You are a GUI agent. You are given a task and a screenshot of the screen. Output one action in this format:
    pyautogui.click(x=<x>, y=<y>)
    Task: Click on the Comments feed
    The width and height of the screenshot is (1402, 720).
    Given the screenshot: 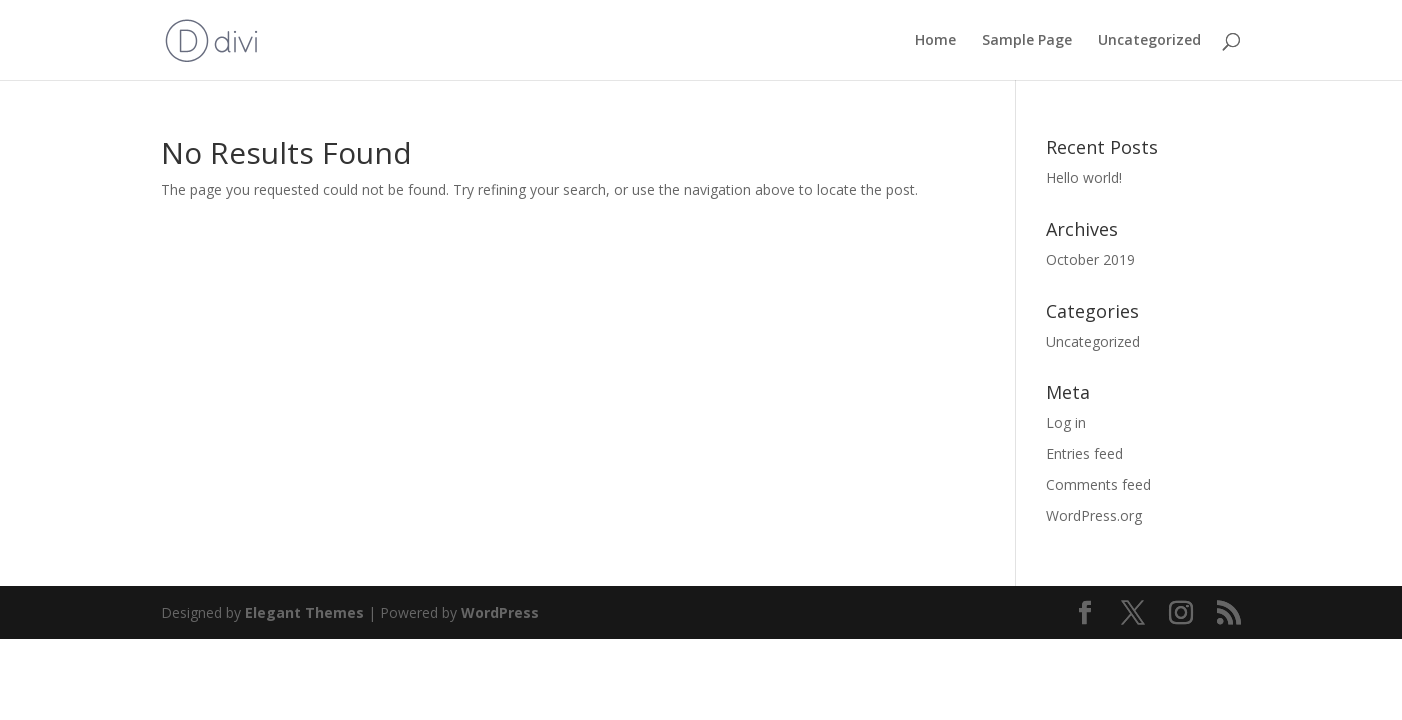 What is the action you would take?
    pyautogui.click(x=1098, y=484)
    